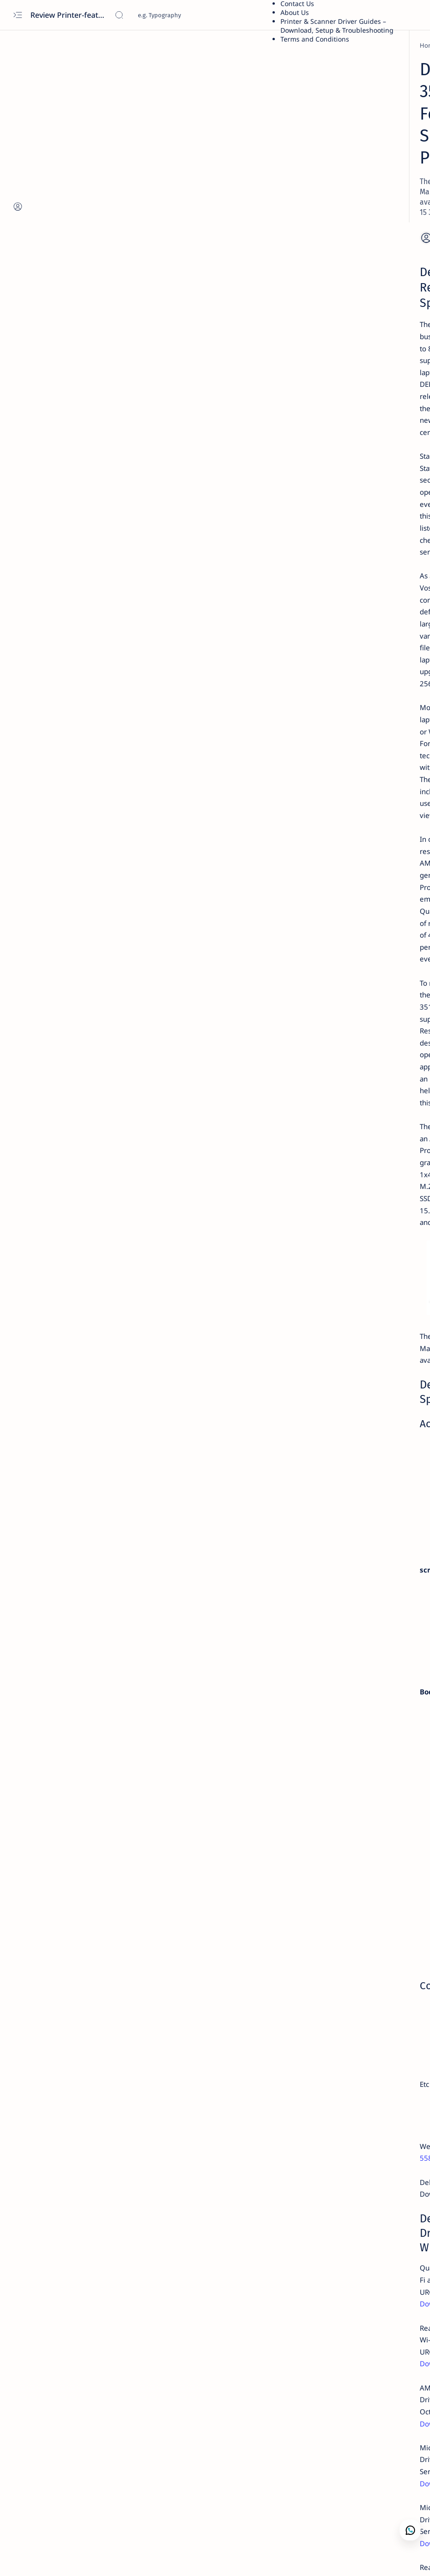  What do you see at coordinates (364, 577) in the screenshot?
I see `Acer Aspire E5-471 — Features, Specs, Performance` at bounding box center [364, 577].